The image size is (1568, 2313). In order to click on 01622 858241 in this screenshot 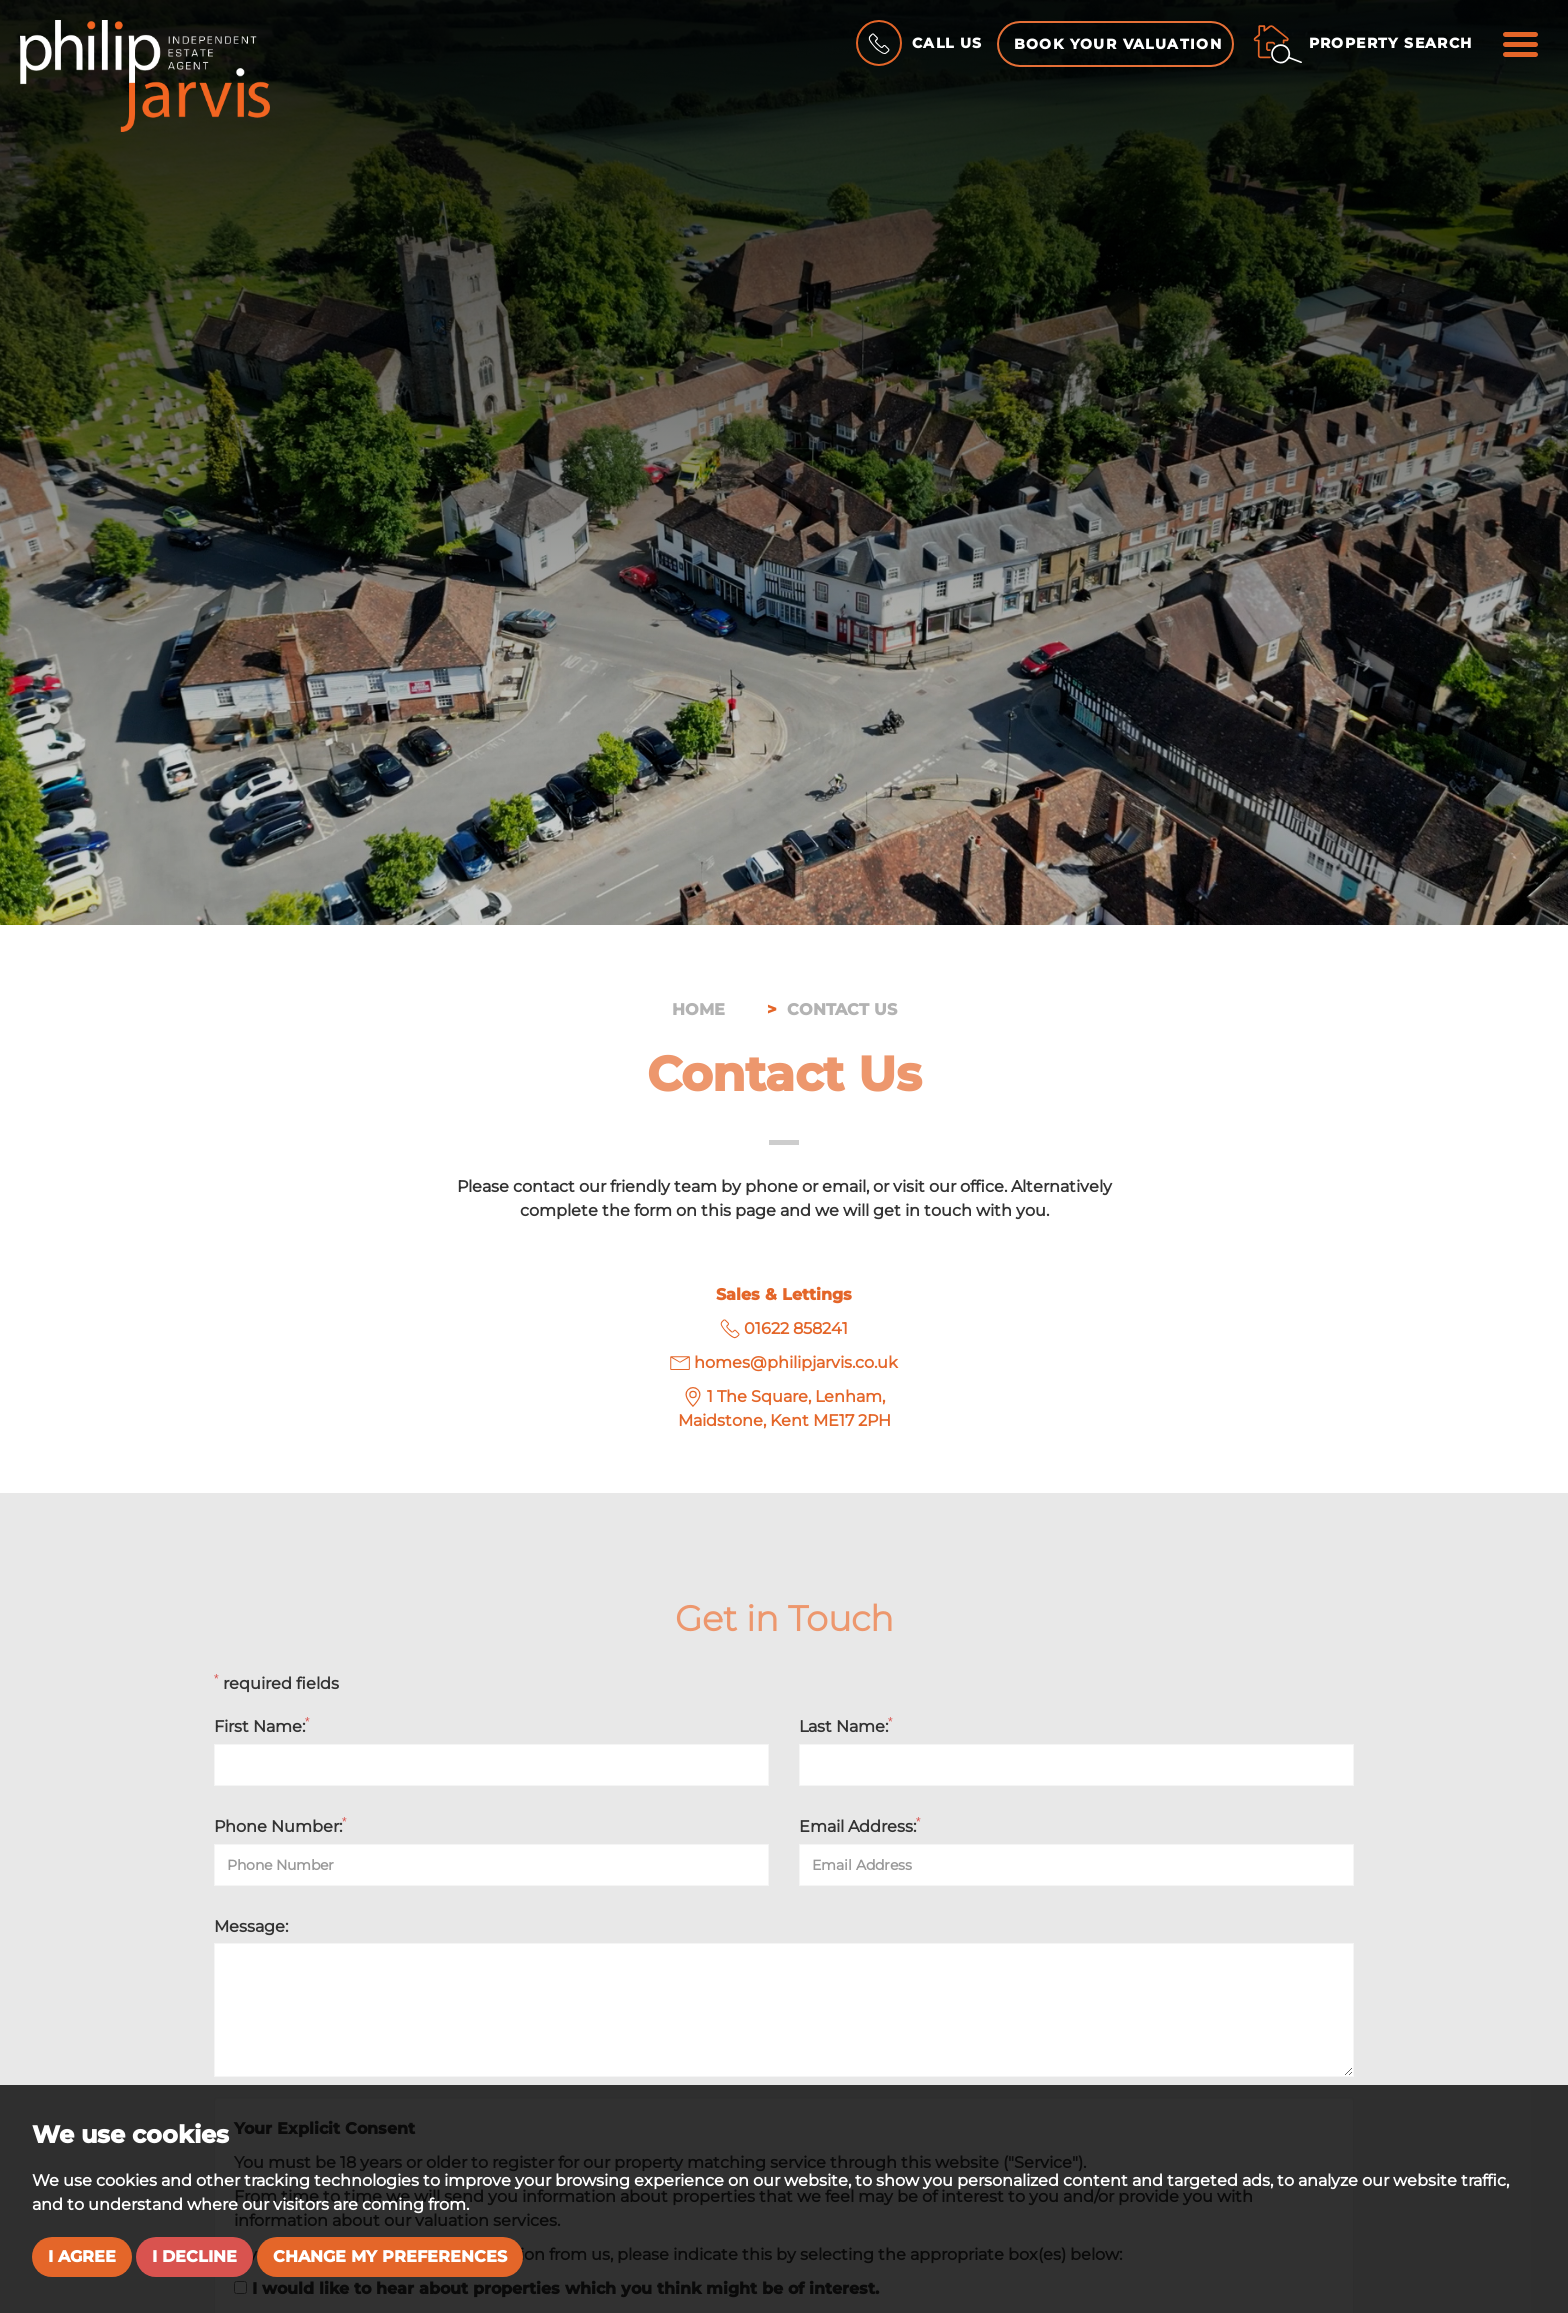, I will do `click(796, 1328)`.